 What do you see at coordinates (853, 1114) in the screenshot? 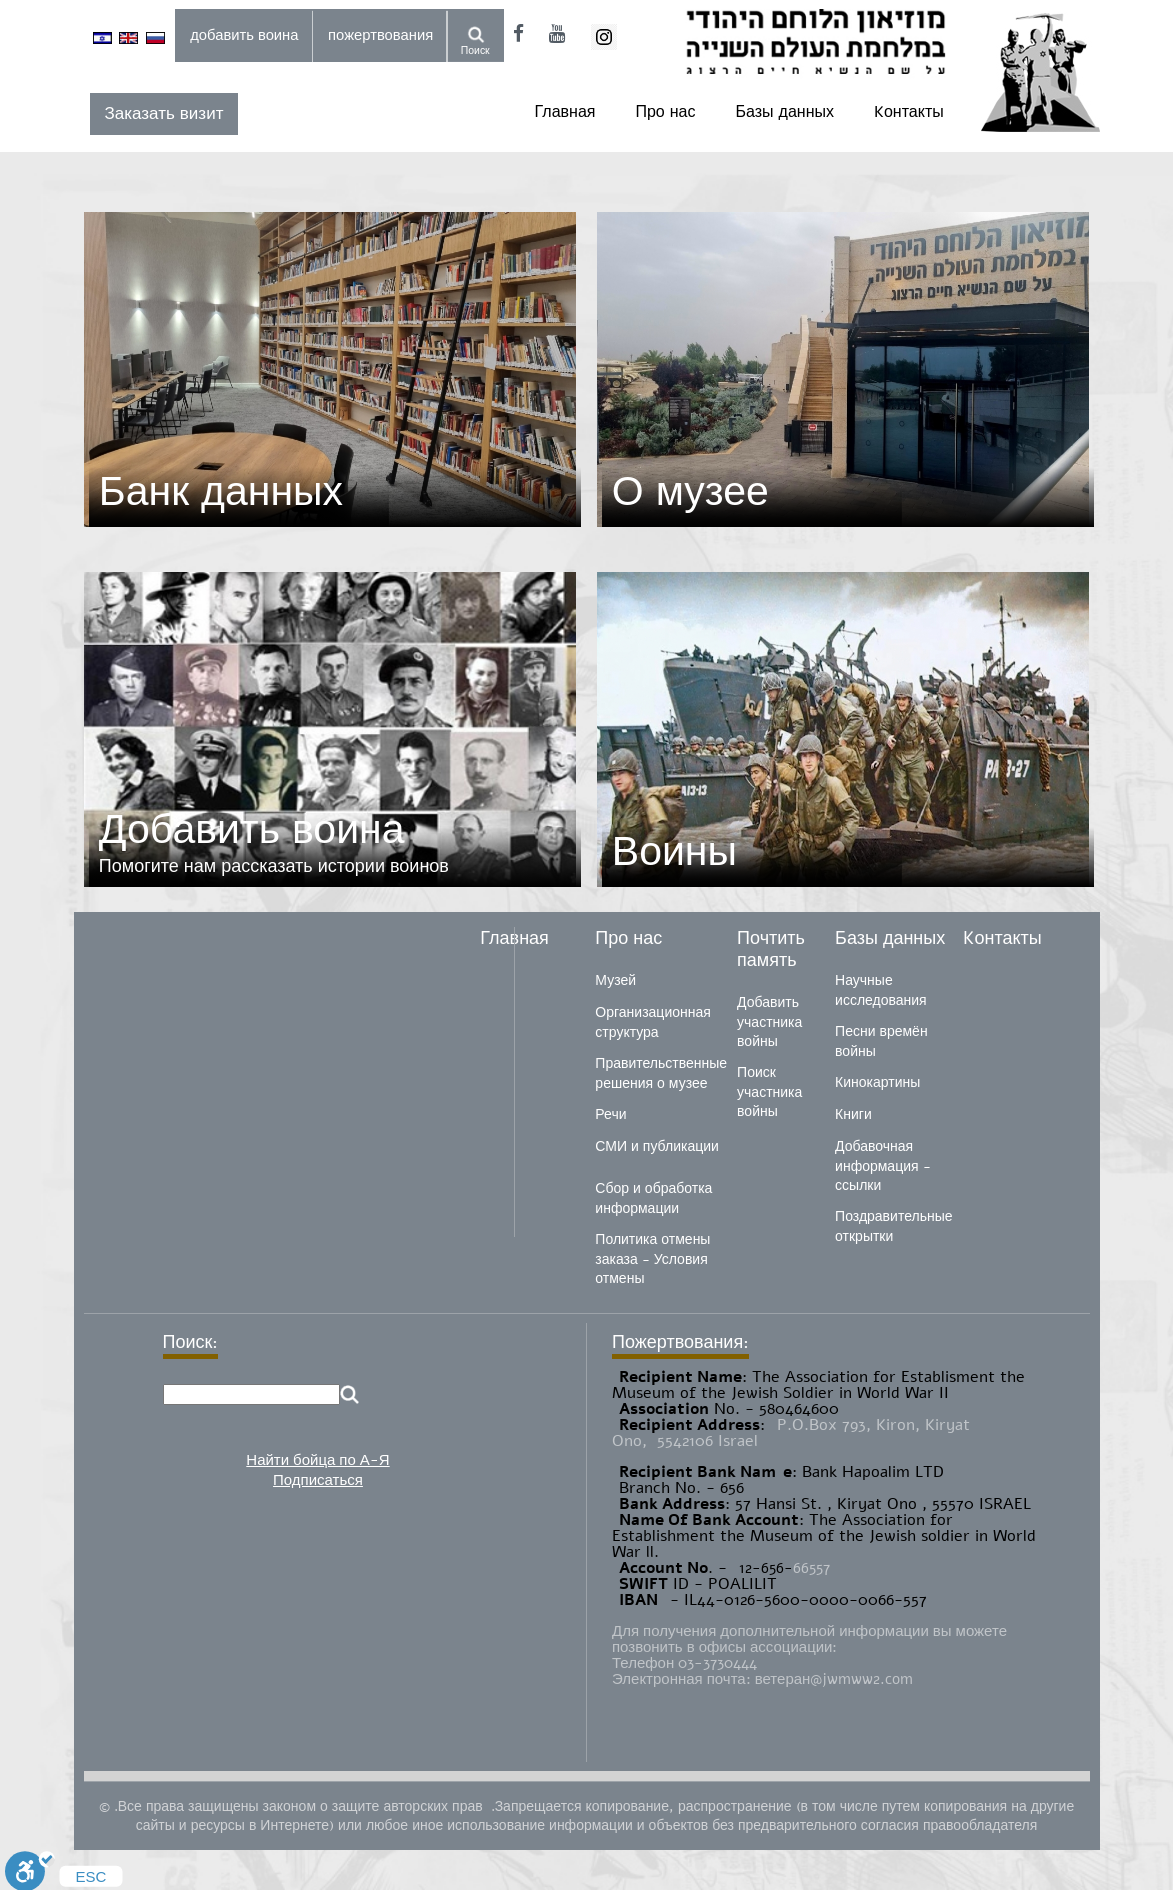
I see `Книги` at bounding box center [853, 1114].